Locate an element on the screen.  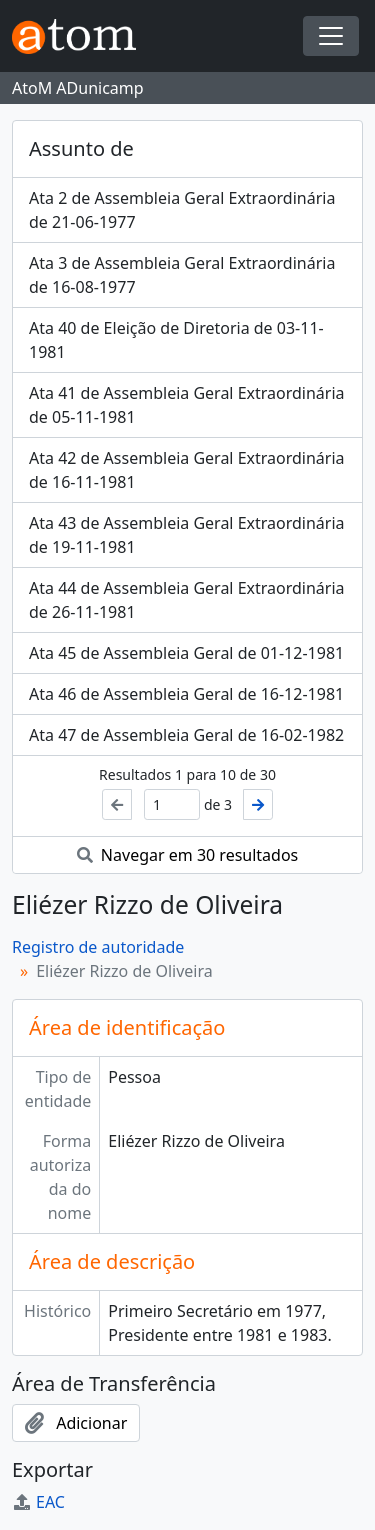
Ata 2 de Assembleia Geral Extraordinária de 21-06-1977 is located at coordinates (182, 210).